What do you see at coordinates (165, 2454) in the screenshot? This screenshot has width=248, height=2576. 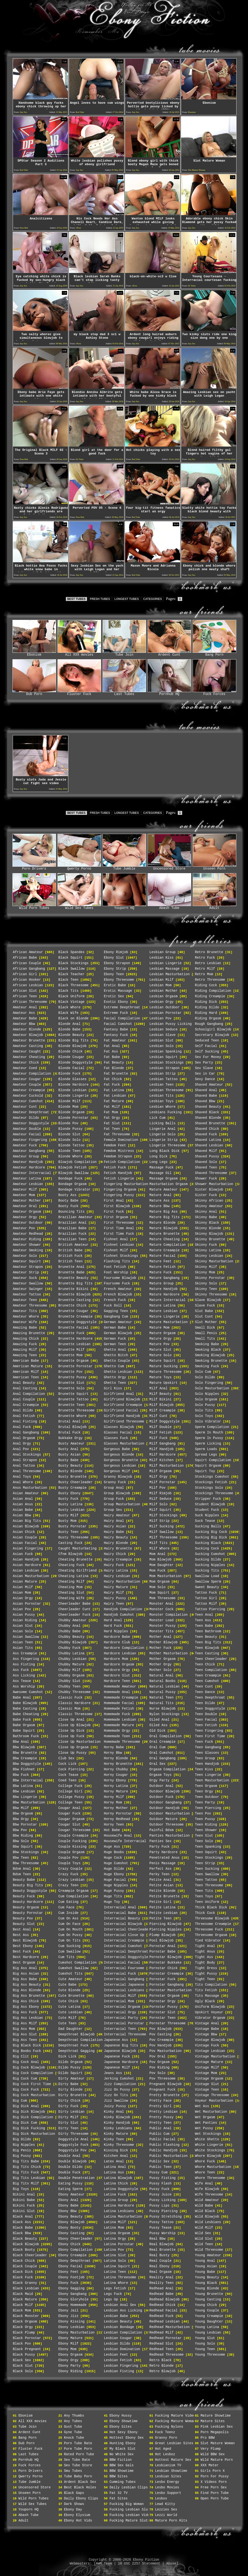 I see `Hot Lesboz` at bounding box center [165, 2454].